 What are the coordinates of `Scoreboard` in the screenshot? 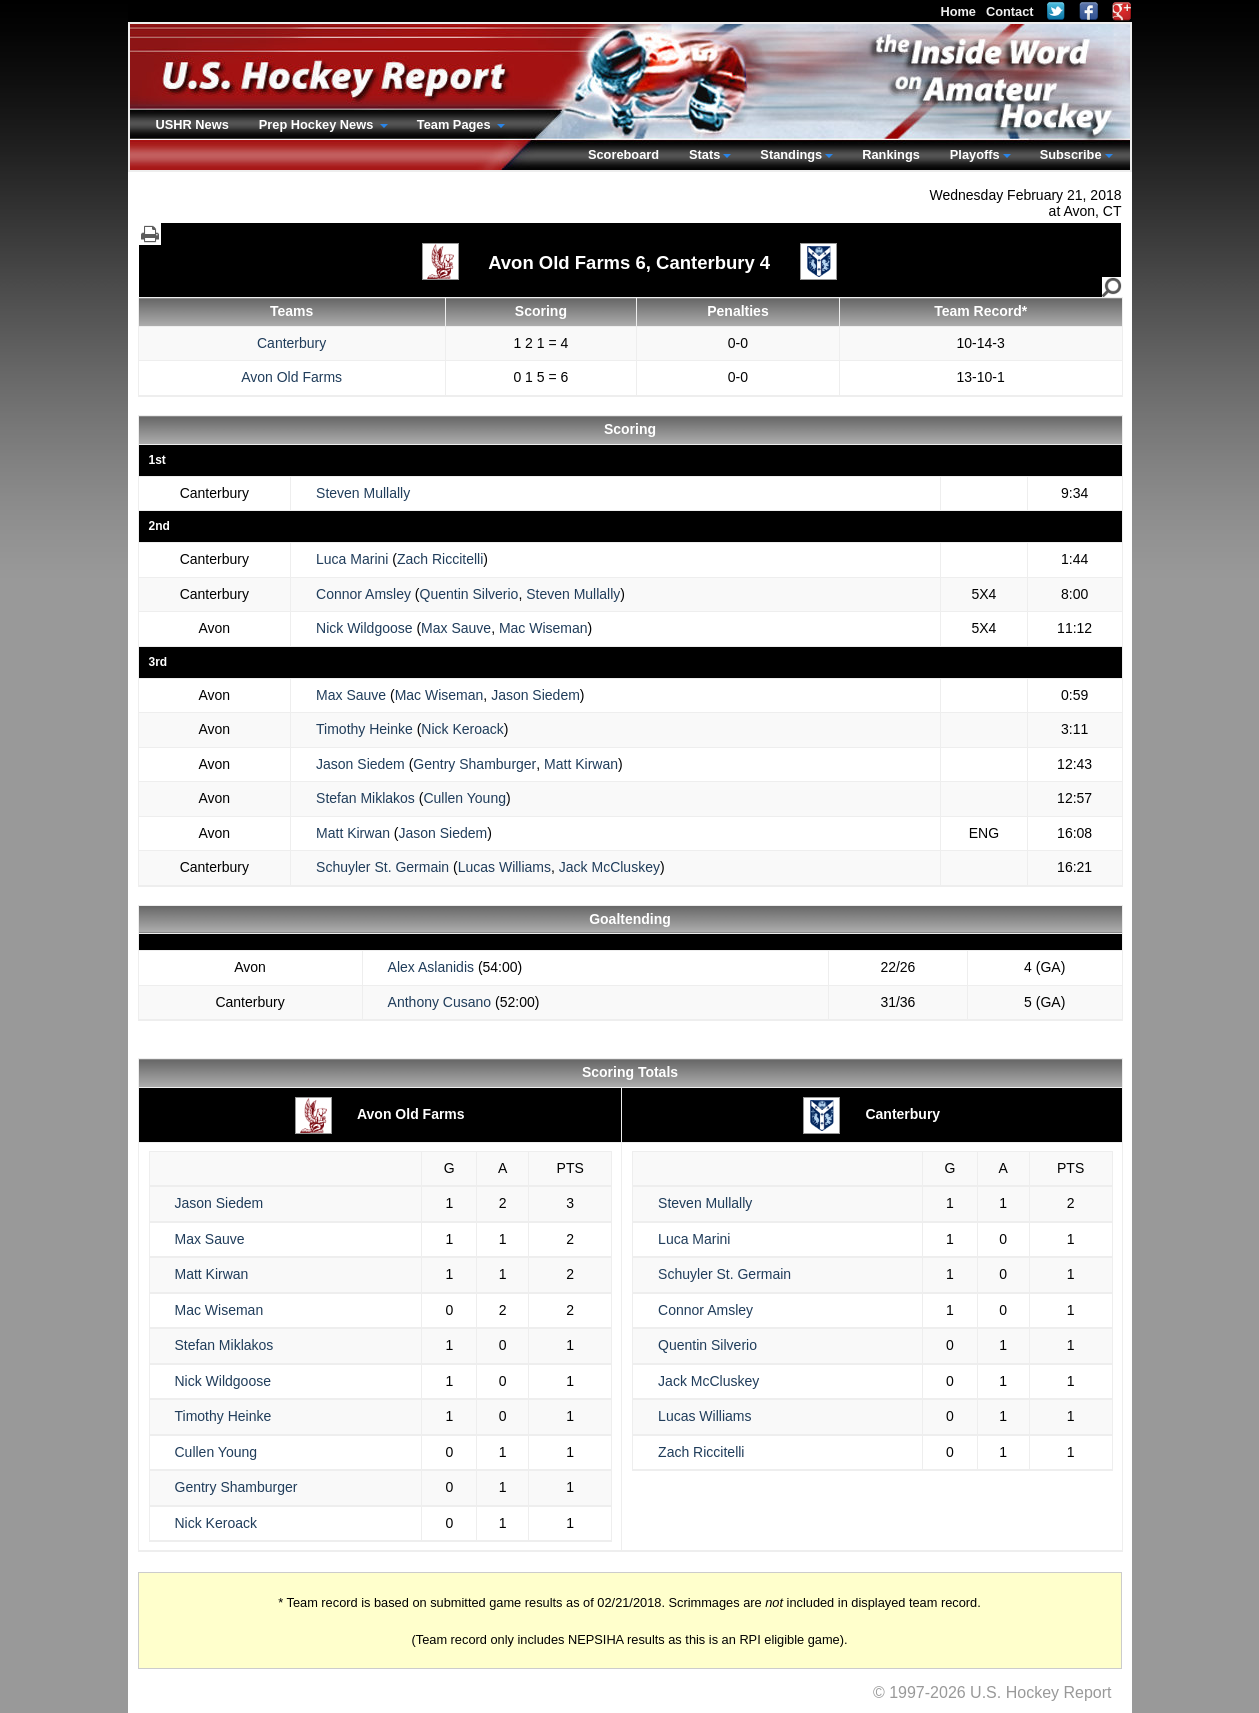 It's located at (623, 154).